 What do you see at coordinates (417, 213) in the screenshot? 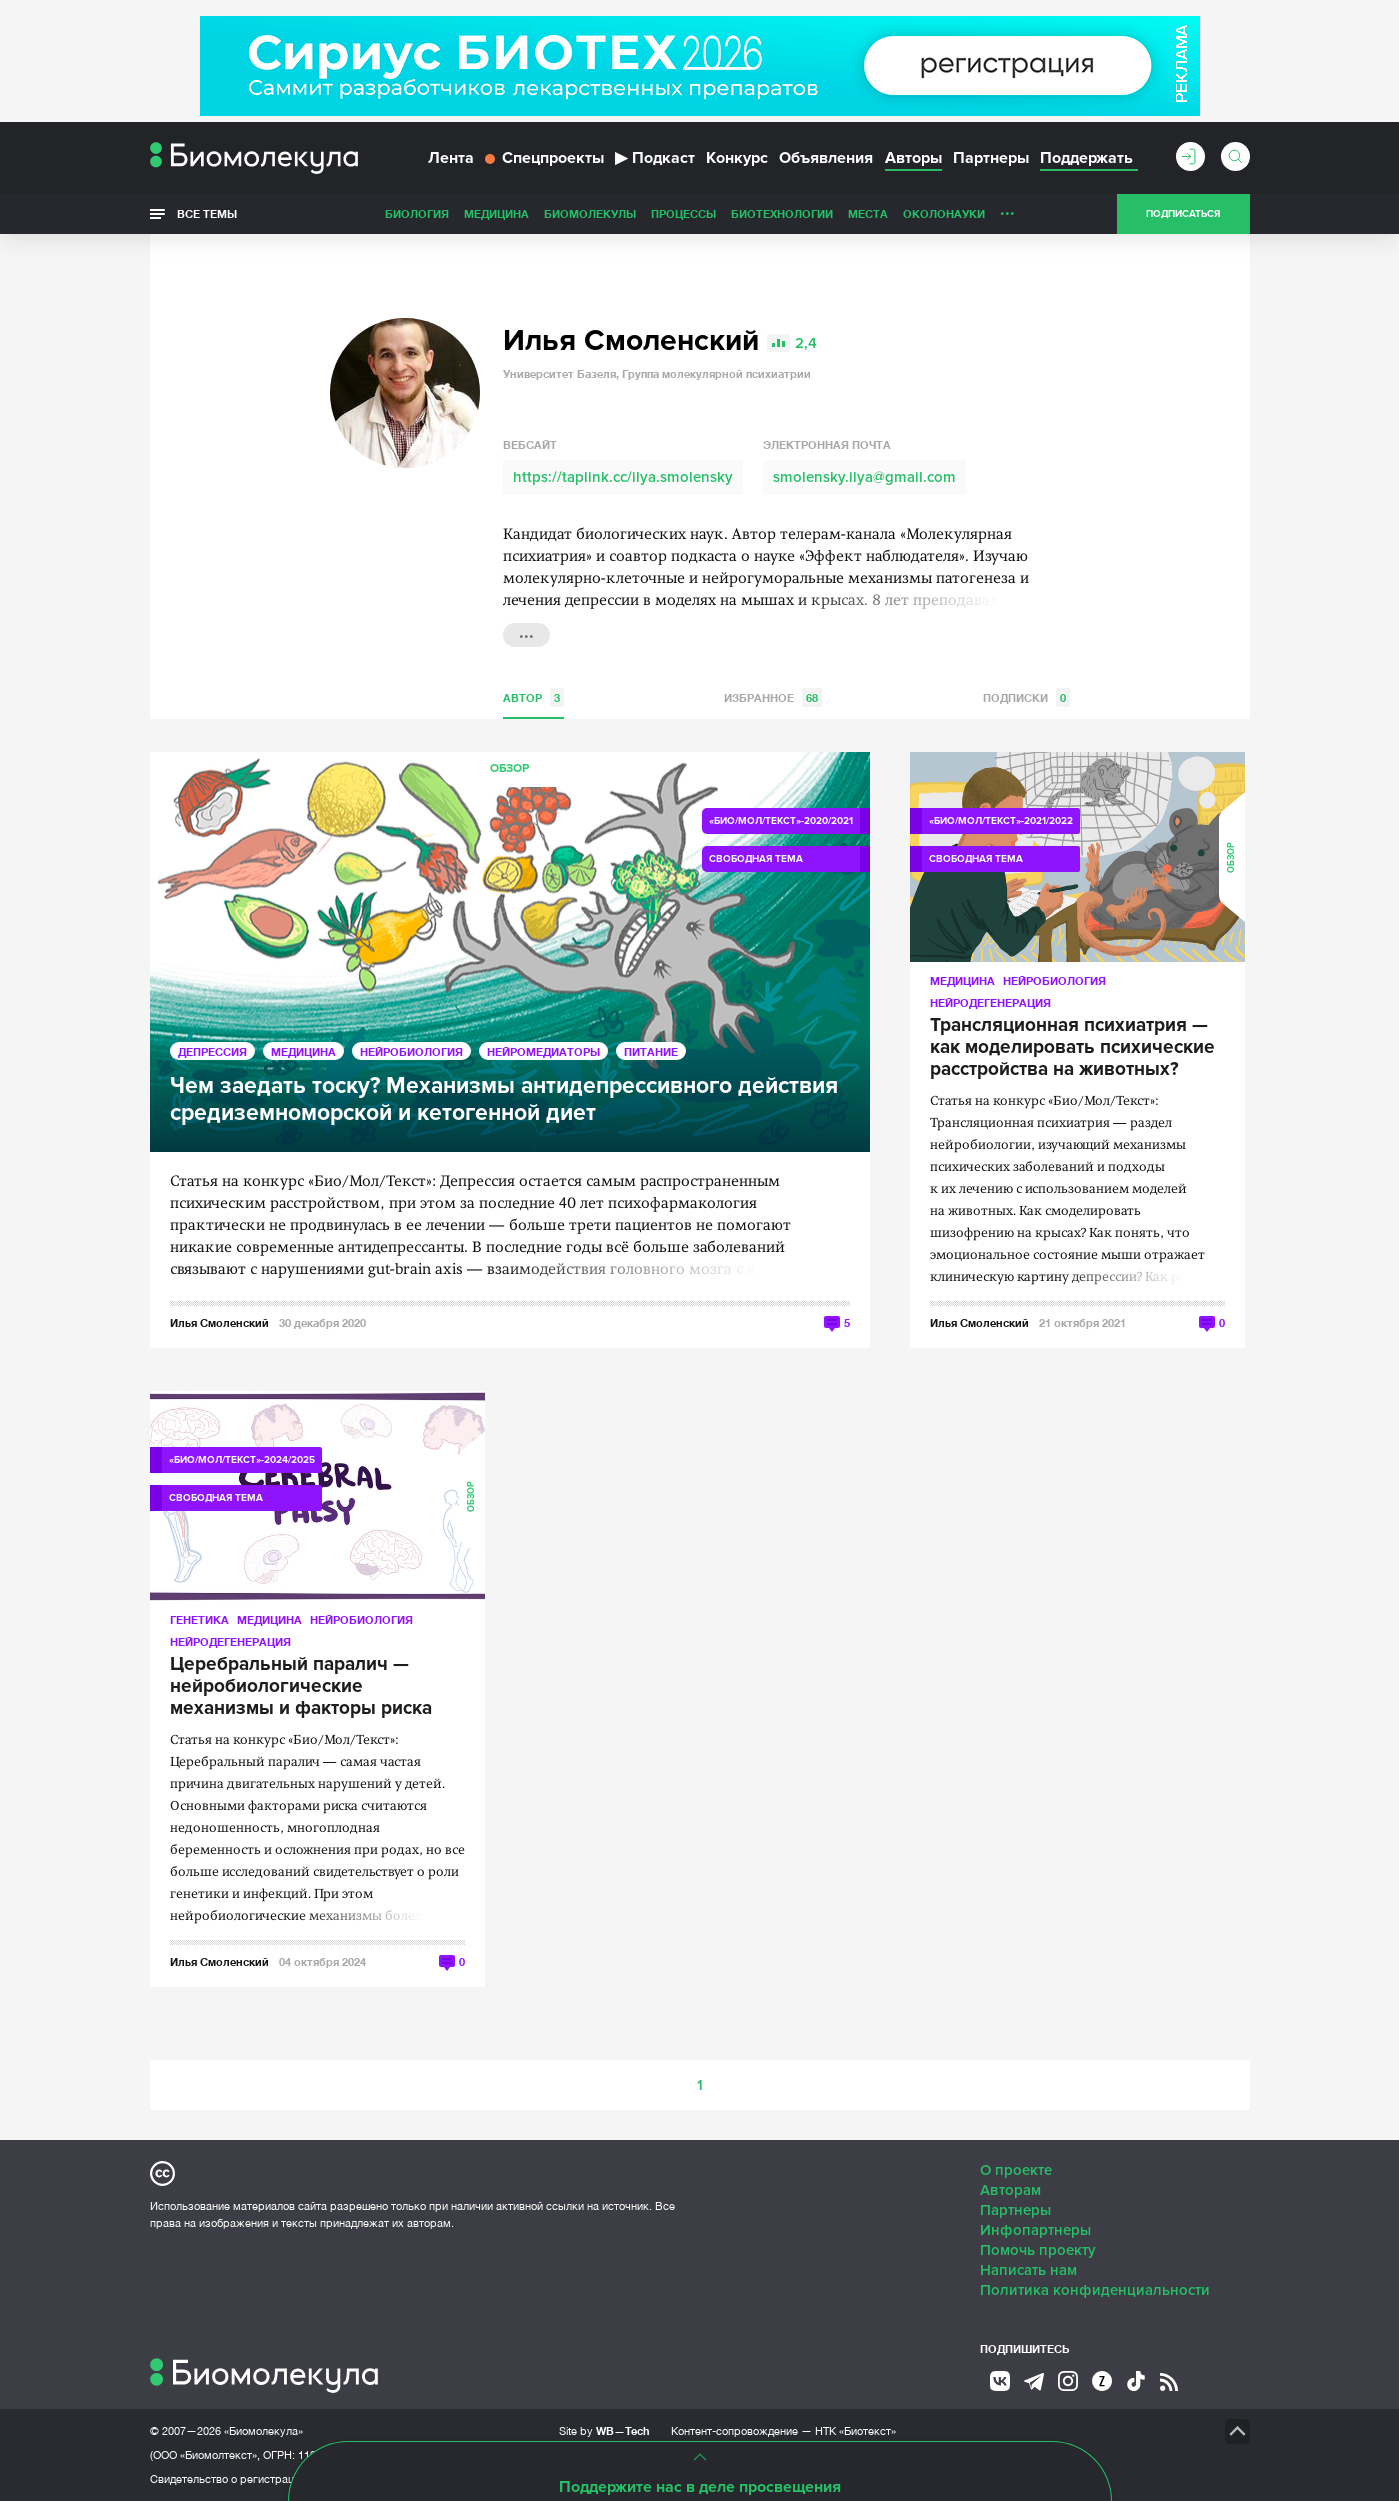
I see `Биология` at bounding box center [417, 213].